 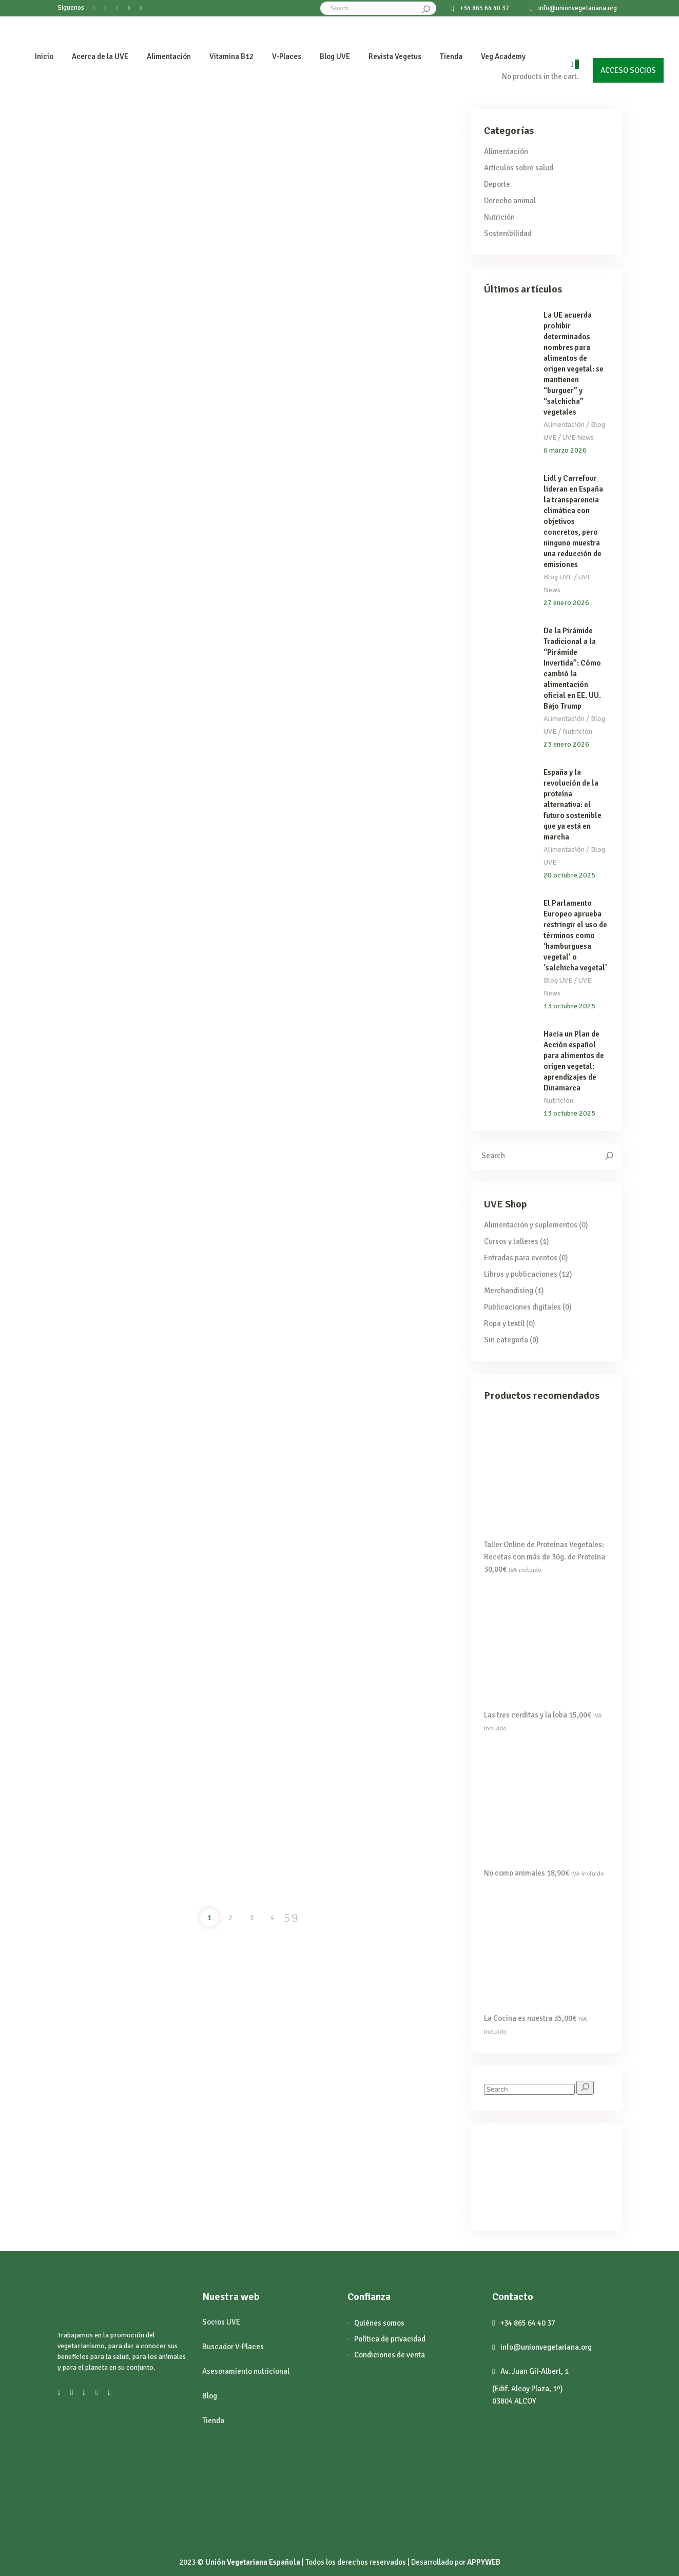 I want to click on 23 enero 2026, so click(x=566, y=744).